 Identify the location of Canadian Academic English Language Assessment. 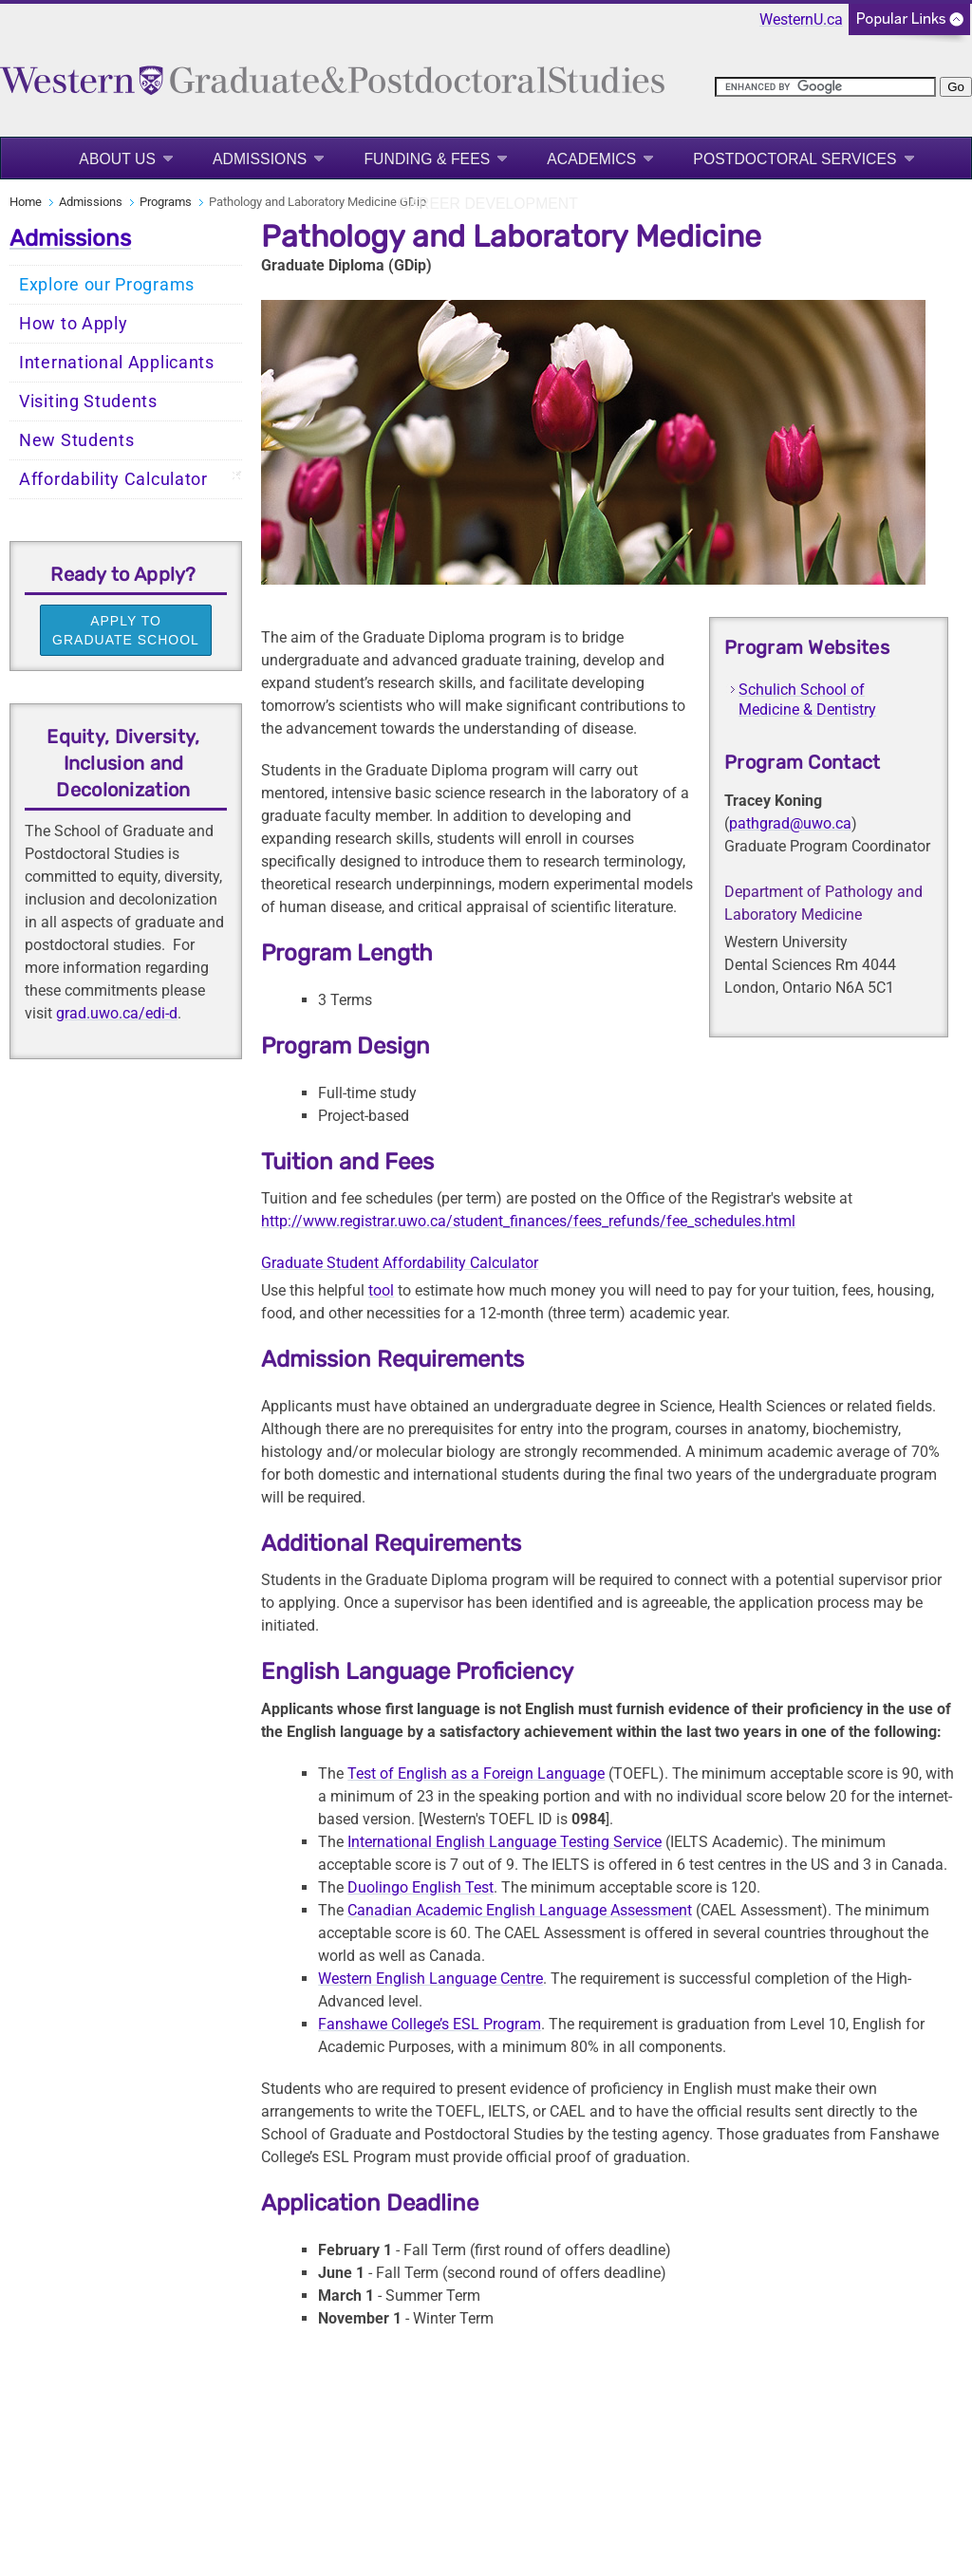
(519, 1910).